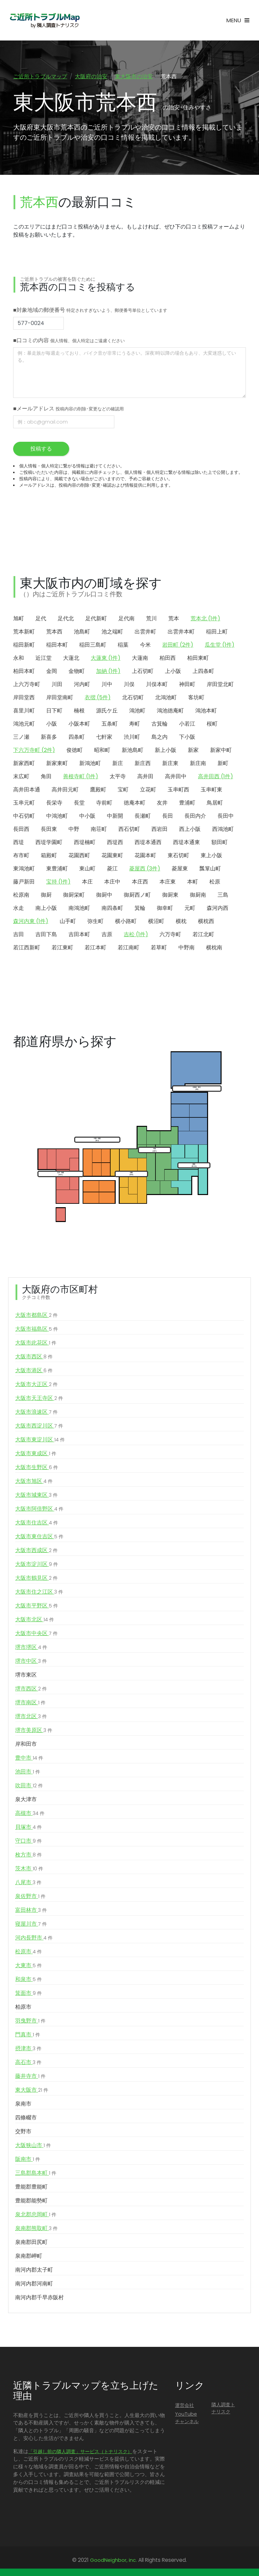  I want to click on 大阪市福島区, so click(36, 1330).